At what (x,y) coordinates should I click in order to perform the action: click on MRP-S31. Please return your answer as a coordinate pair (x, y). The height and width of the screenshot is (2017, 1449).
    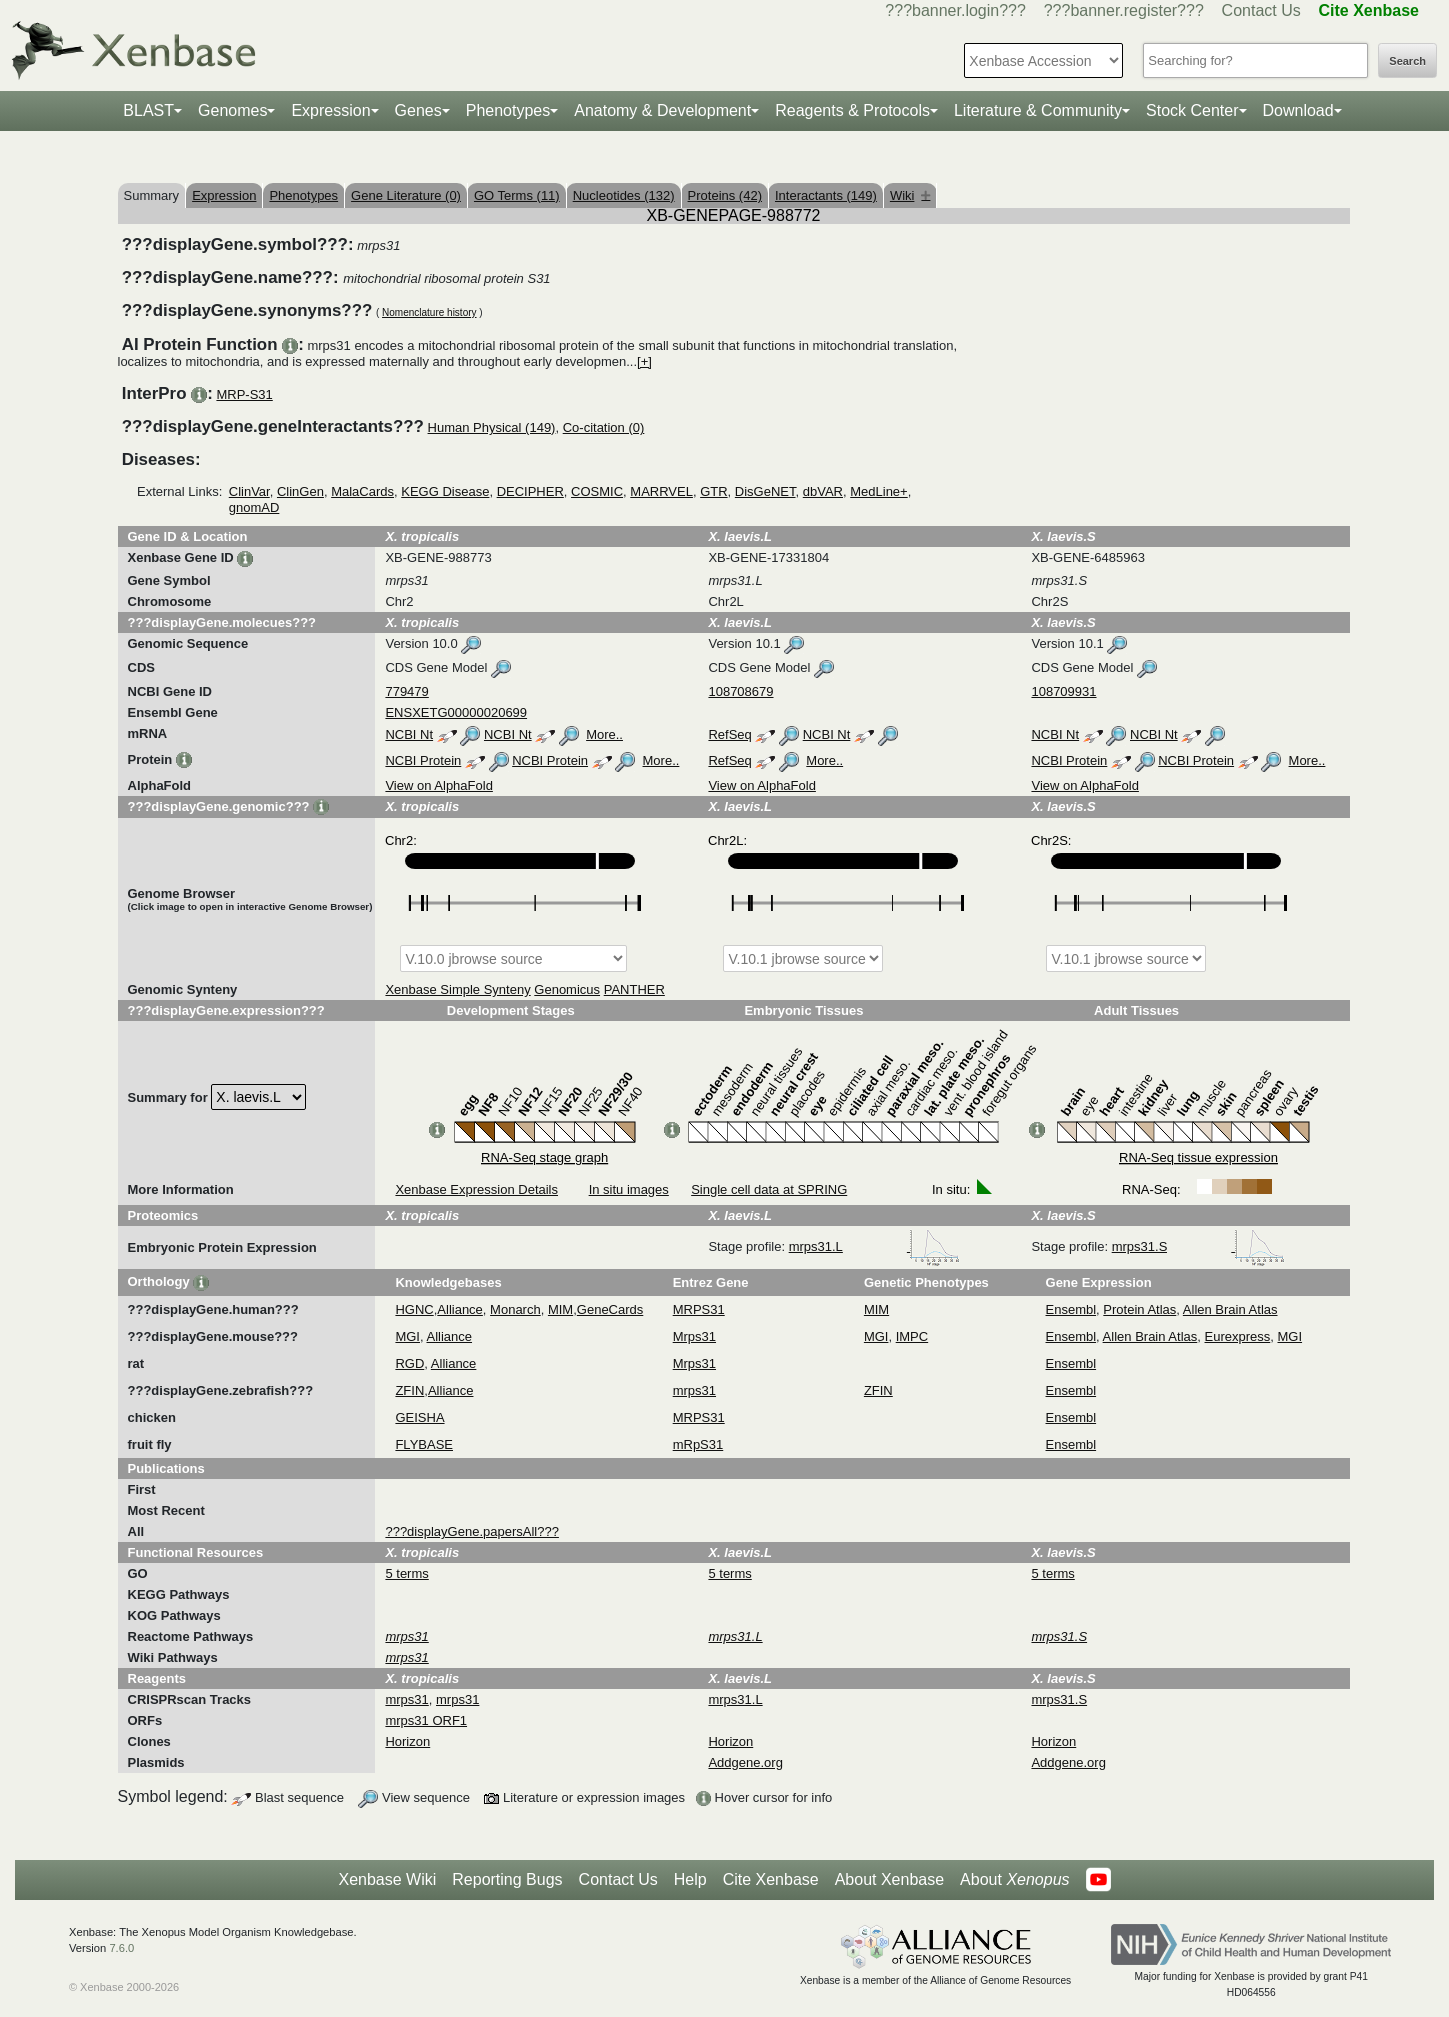
    Looking at the image, I should click on (244, 394).